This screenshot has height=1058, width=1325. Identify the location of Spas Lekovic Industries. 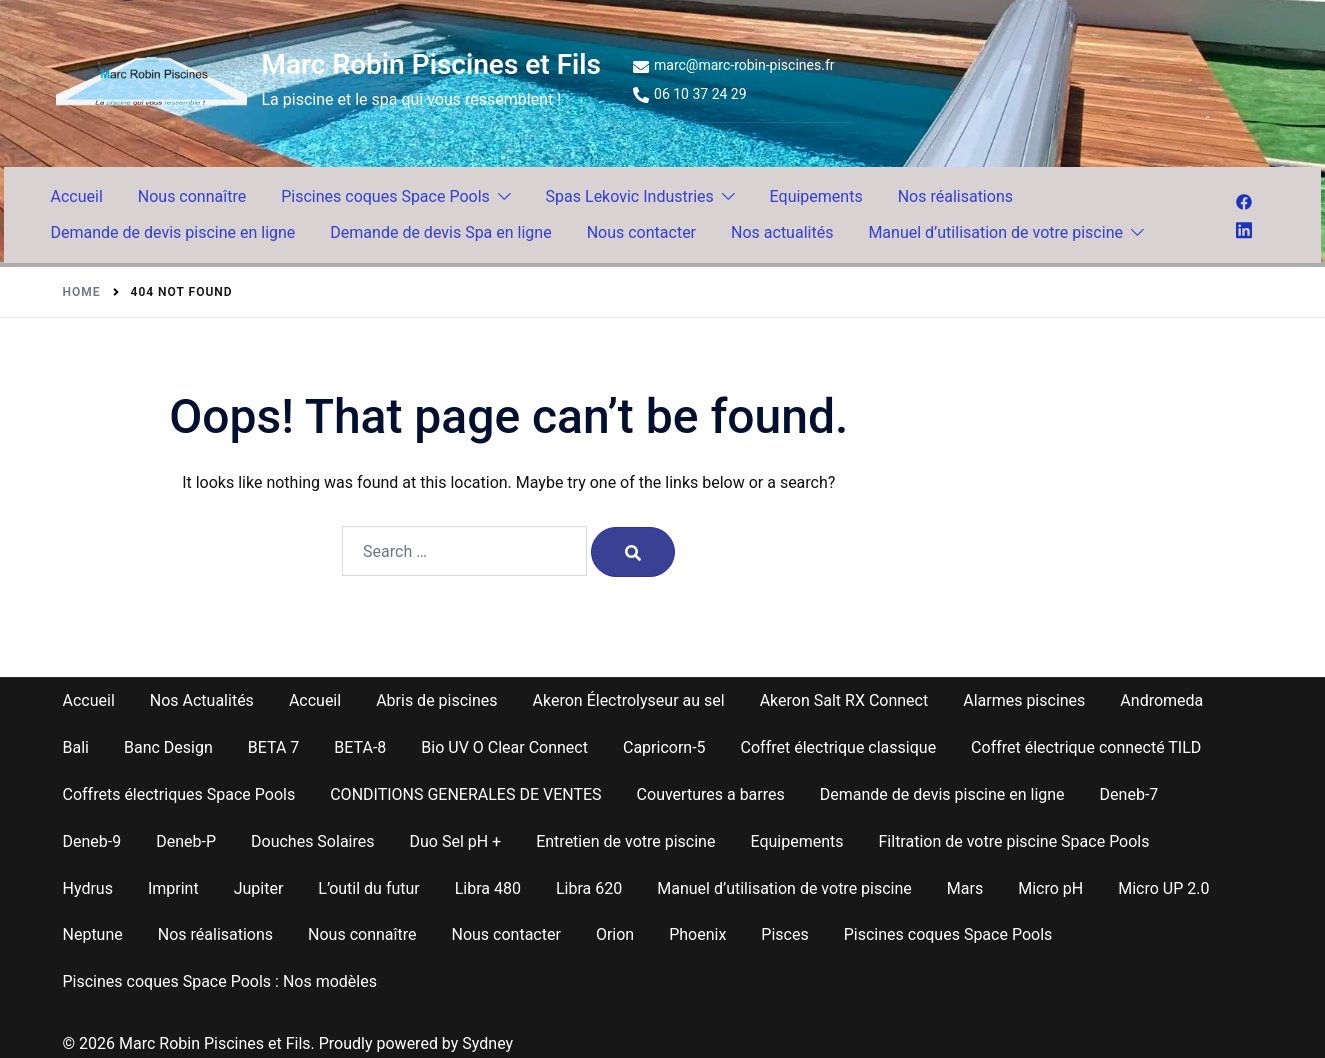
(630, 196).